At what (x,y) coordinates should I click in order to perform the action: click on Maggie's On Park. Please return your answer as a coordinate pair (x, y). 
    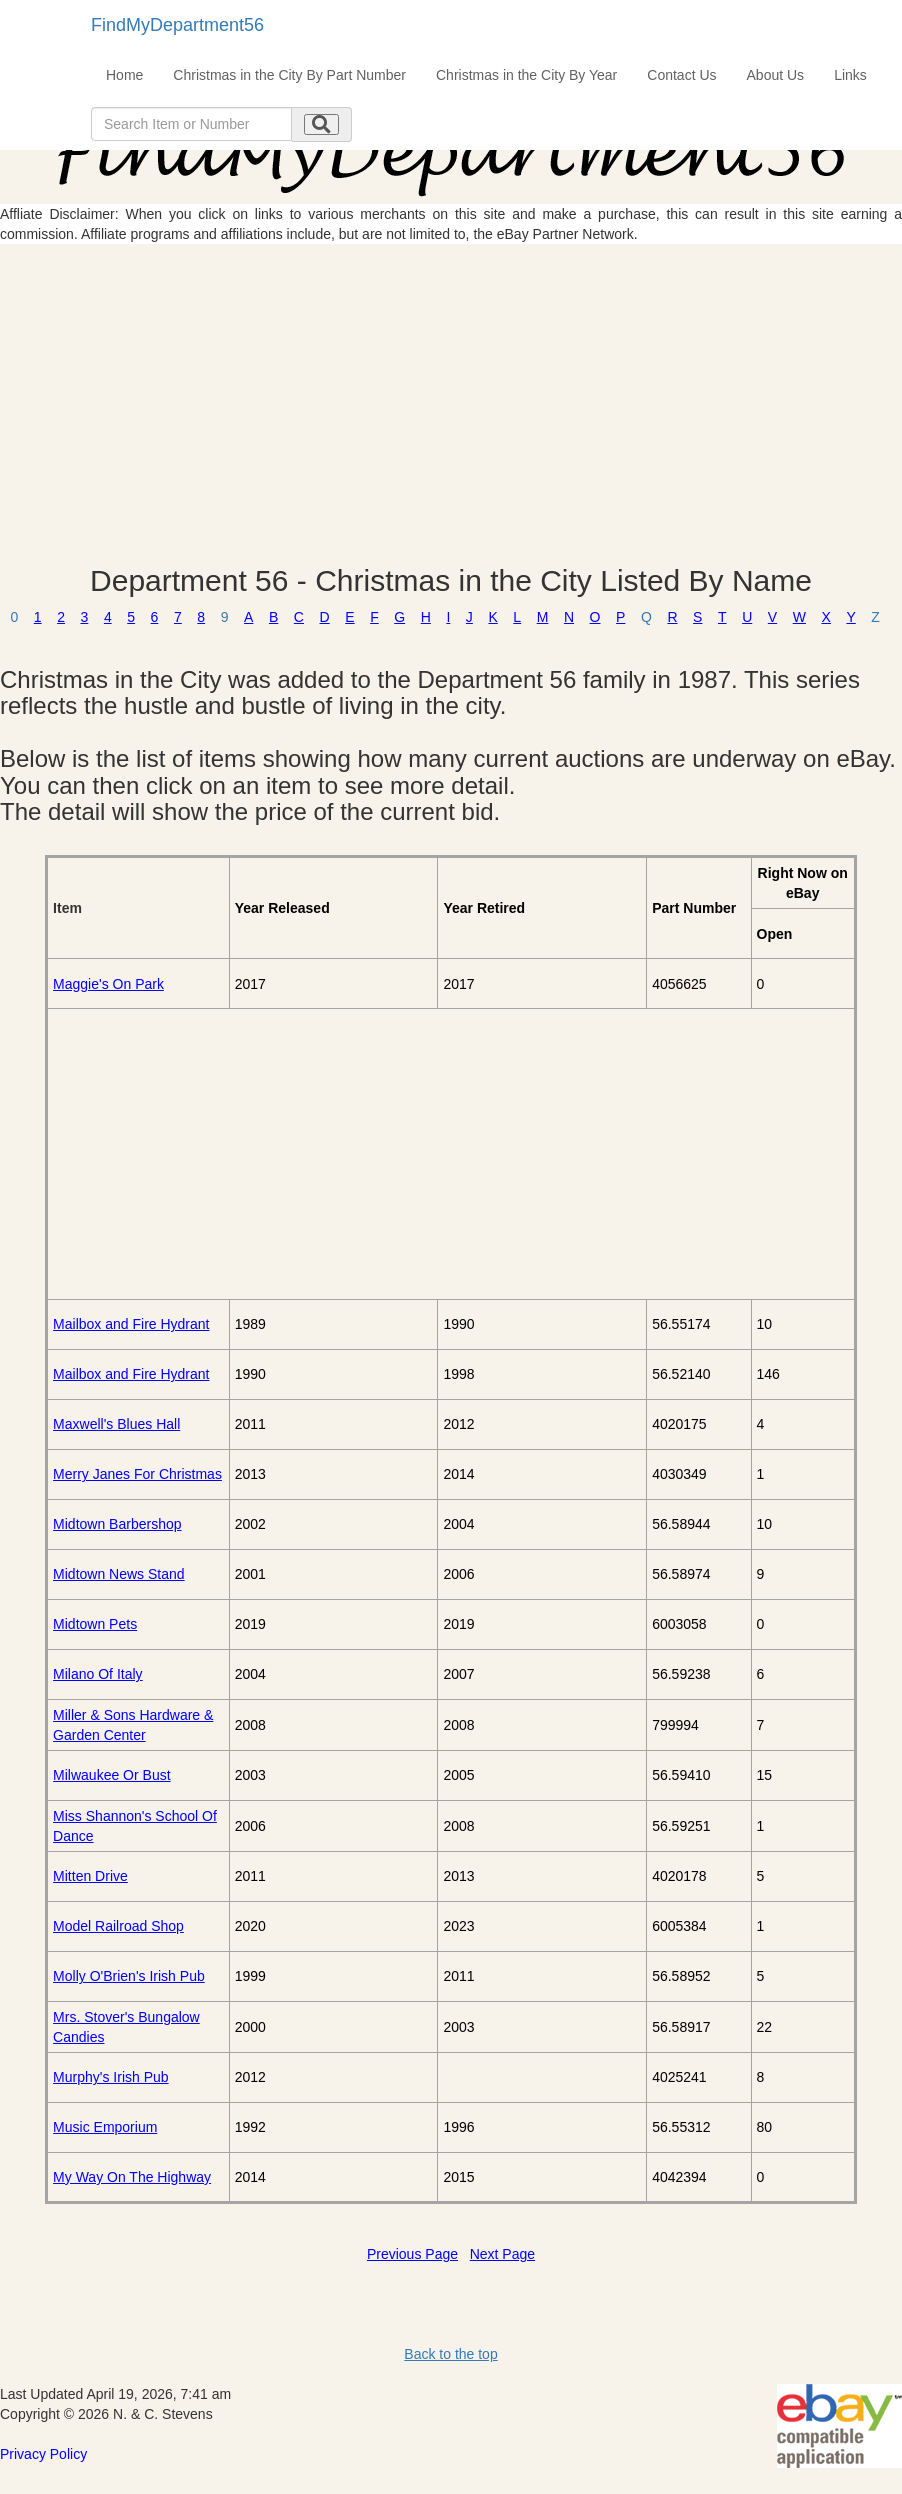
    Looking at the image, I should click on (108, 984).